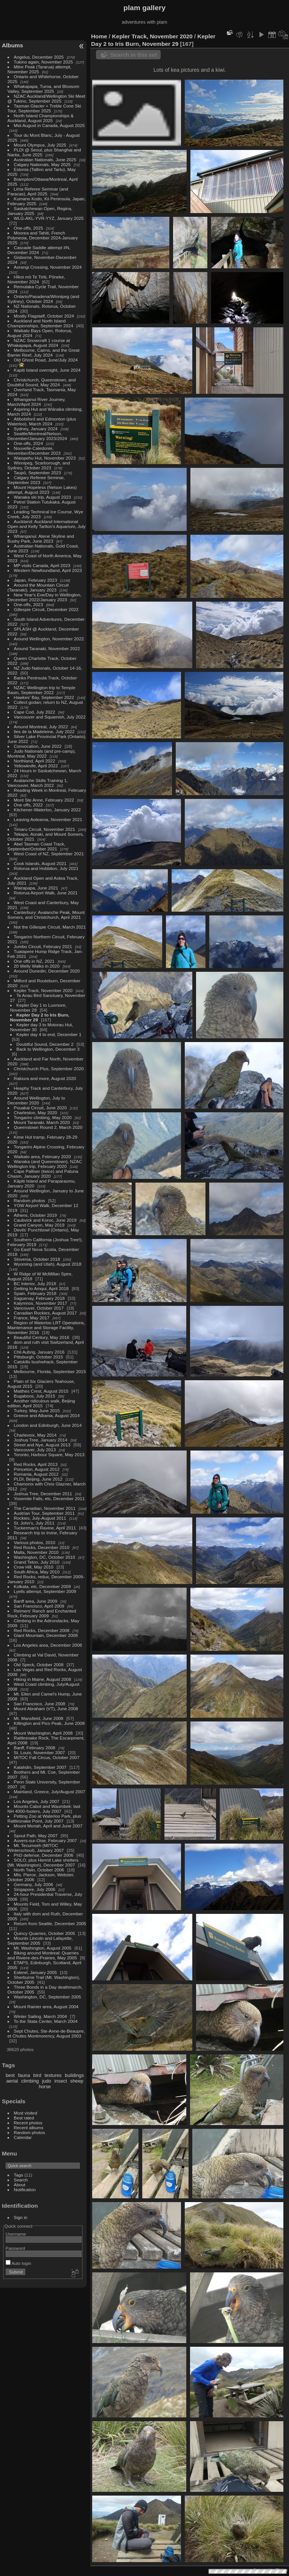  Describe the element at coordinates (34, 961) in the screenshot. I see `One offs in NZ, 2021` at that location.